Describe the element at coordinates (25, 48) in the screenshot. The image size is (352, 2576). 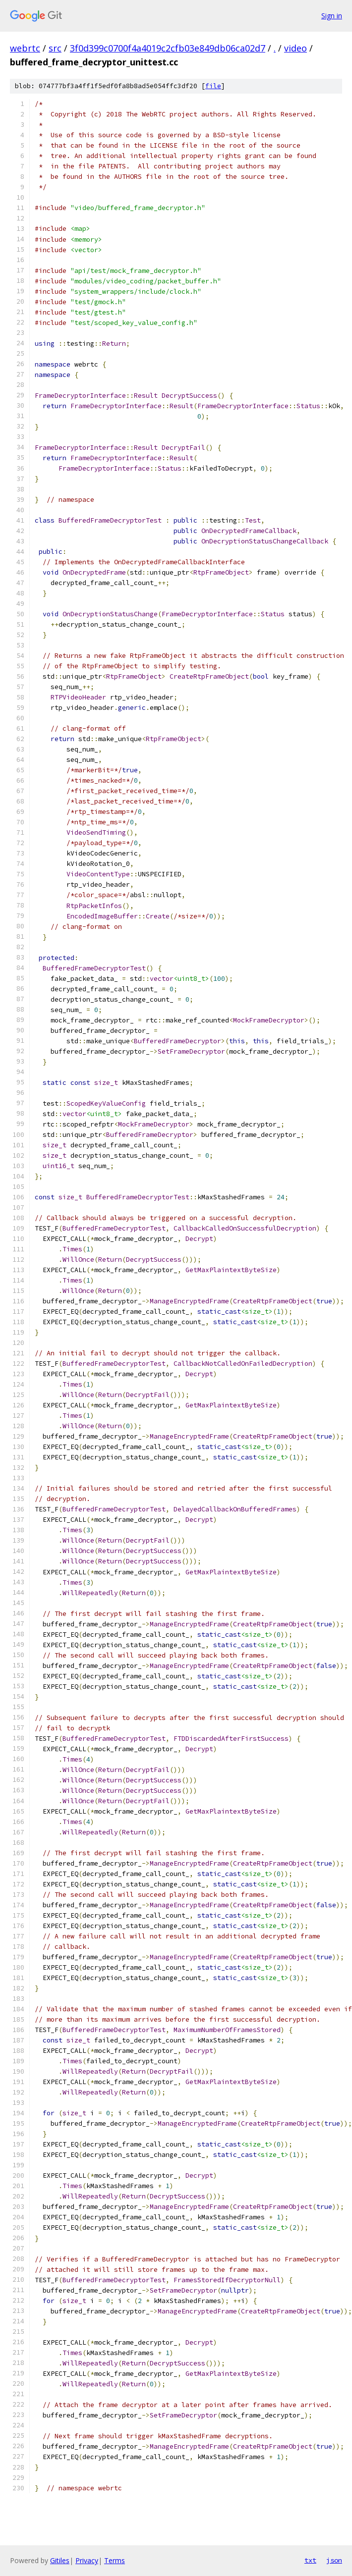
I see `webrtc` at that location.